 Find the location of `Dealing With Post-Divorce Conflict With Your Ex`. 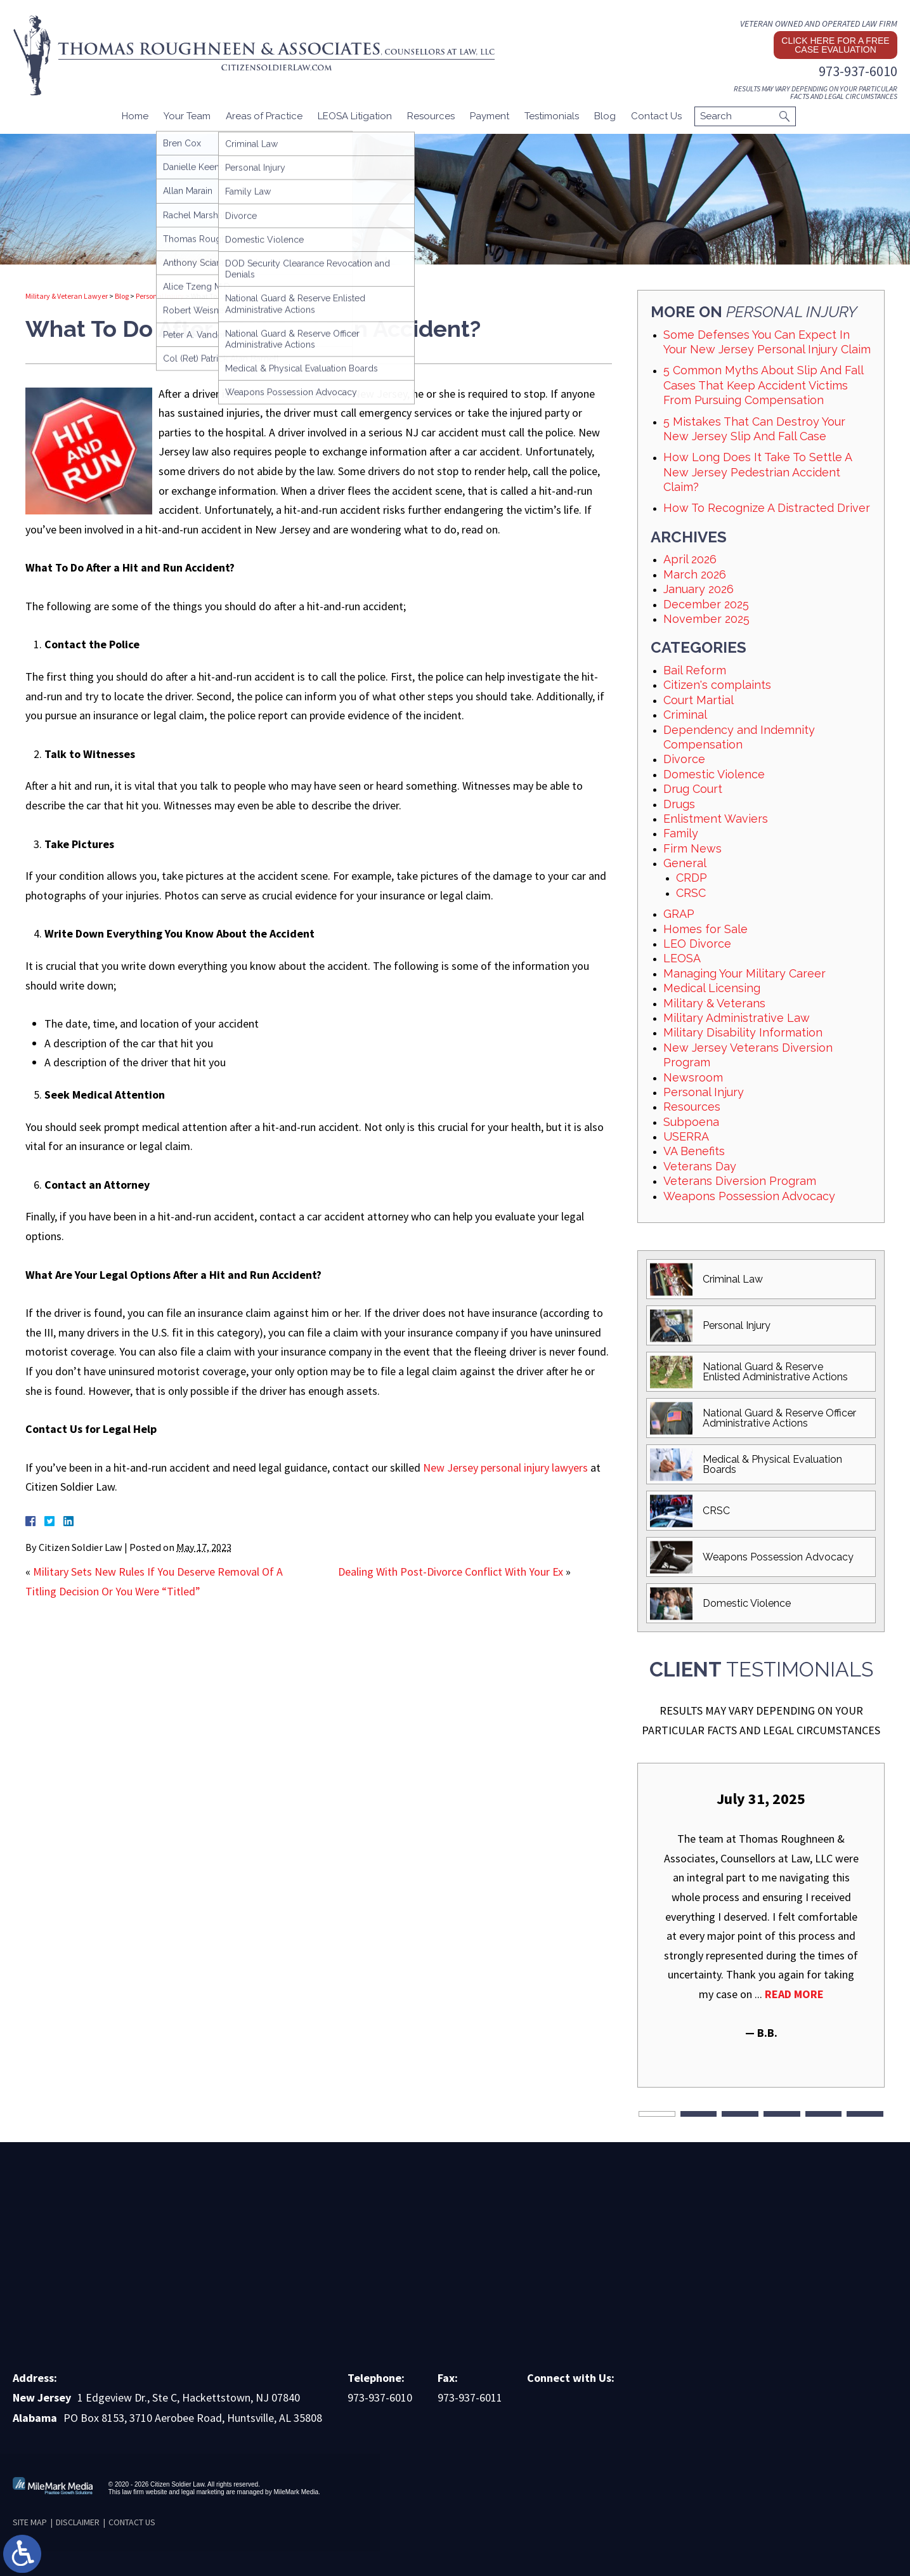

Dealing With Post-Divorce Conflict With Your Ex is located at coordinates (450, 1571).